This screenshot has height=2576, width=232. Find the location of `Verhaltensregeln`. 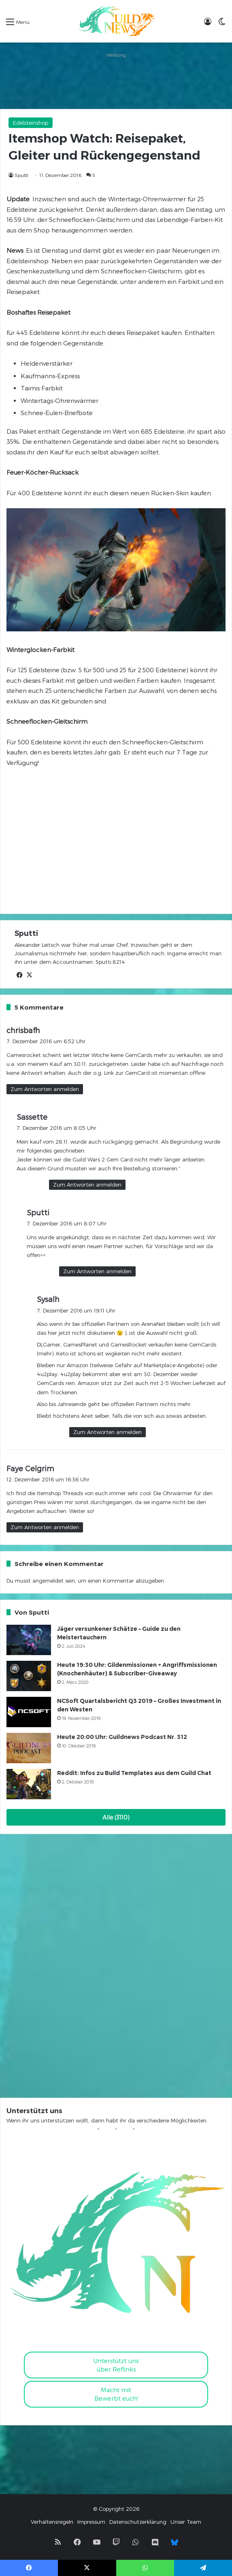

Verhaltensregeln is located at coordinates (52, 2521).